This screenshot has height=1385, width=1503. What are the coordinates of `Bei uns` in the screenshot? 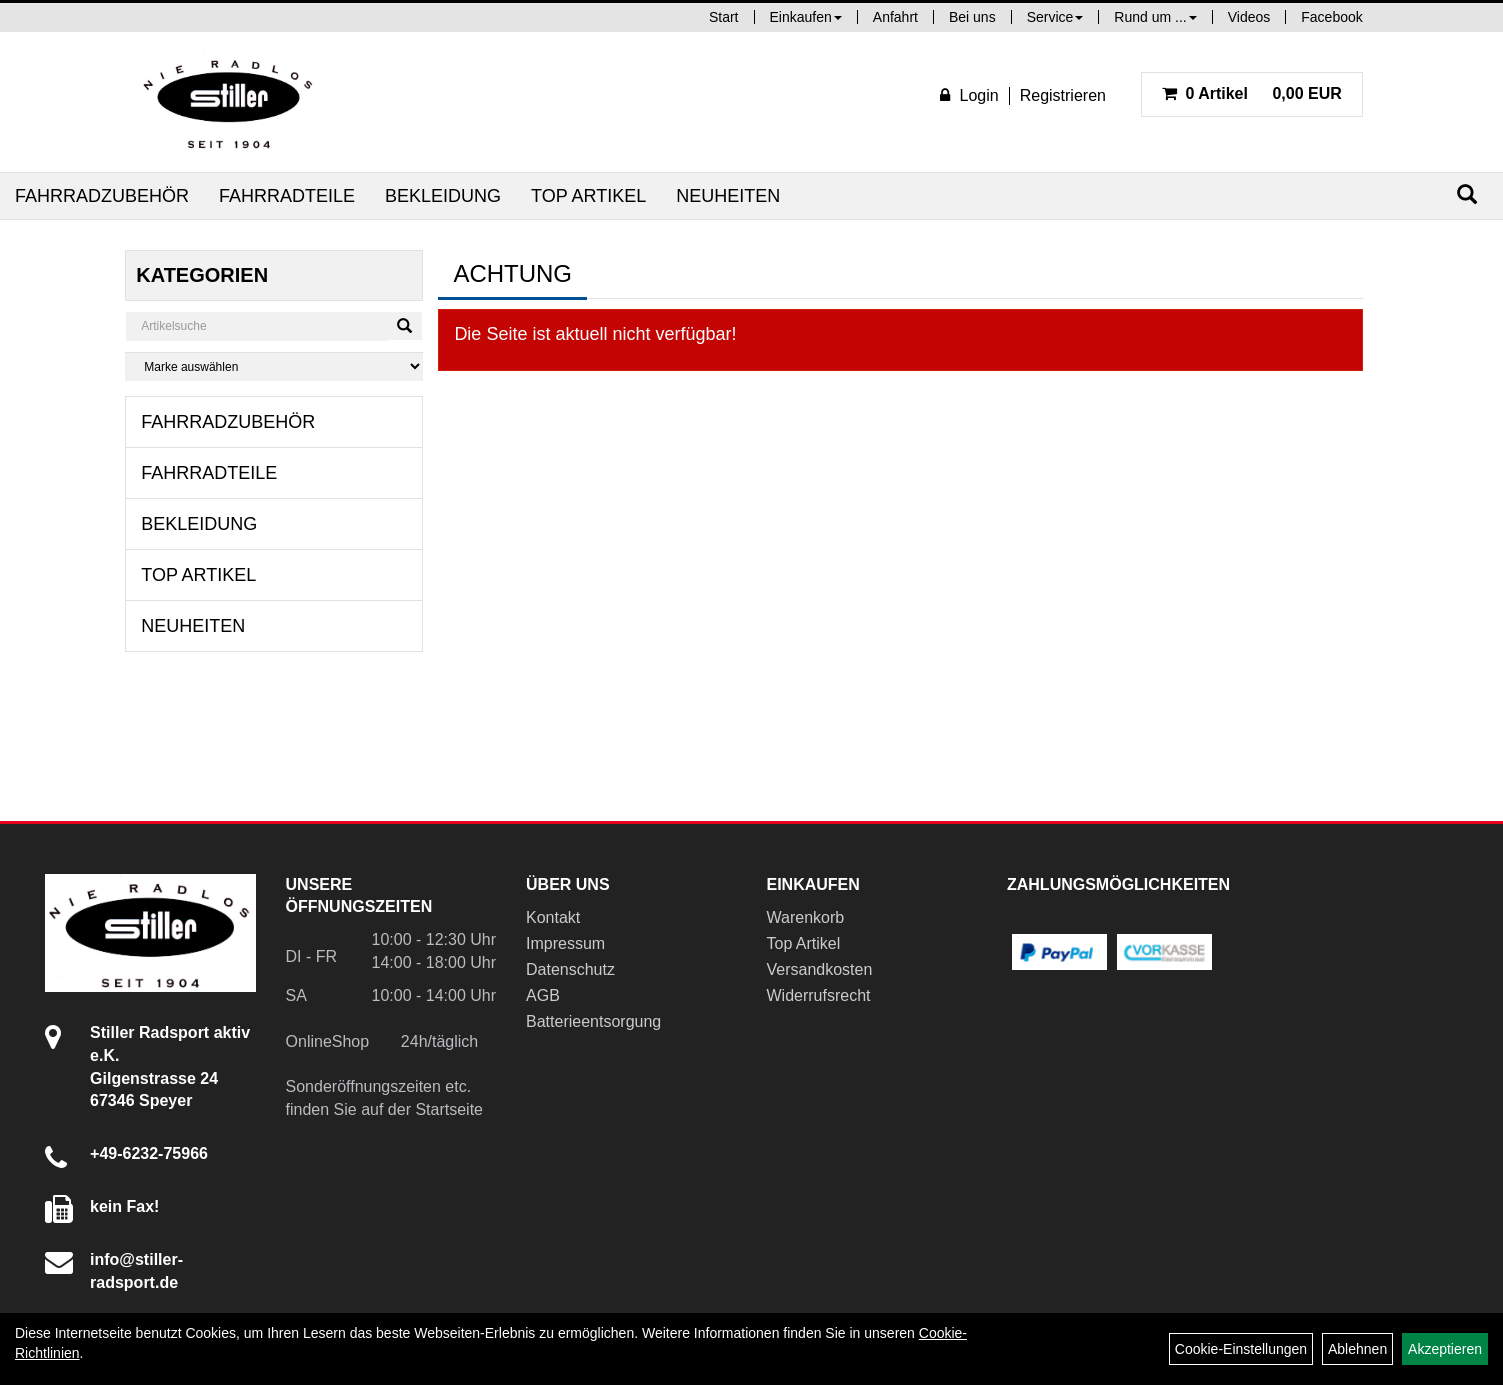 It's located at (972, 17).